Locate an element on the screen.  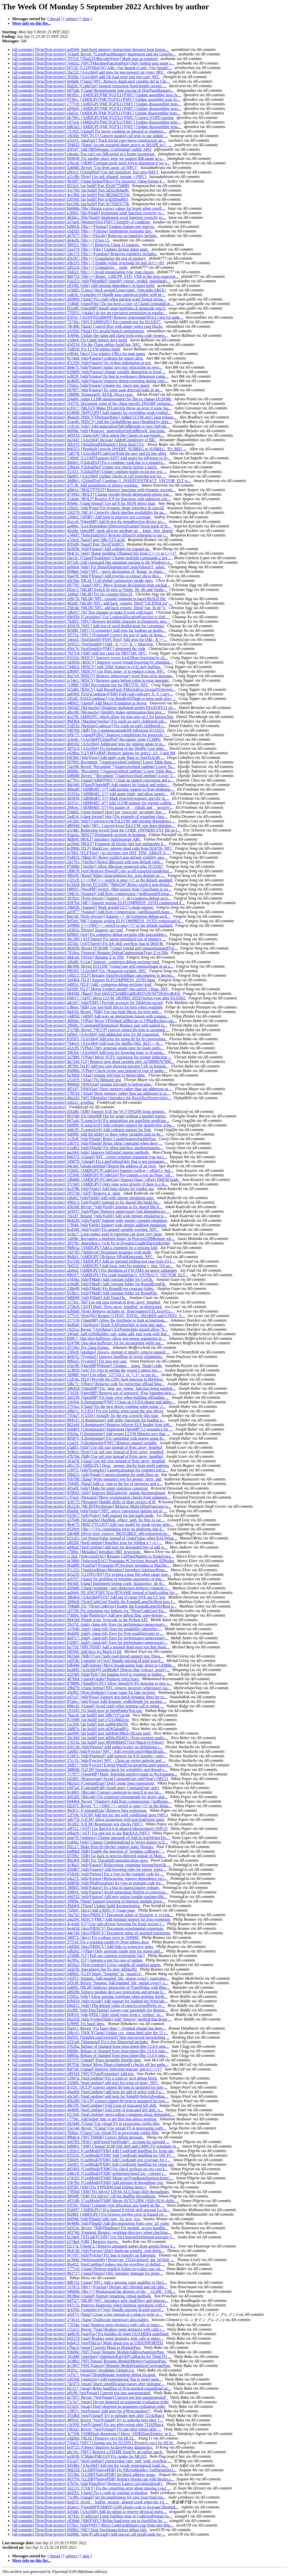
[all-commits] [llvm/llvm-project] 8af74d: [clangd] Improve Selection testcase, pin to C++17 is located at coordinates (87, 2069).